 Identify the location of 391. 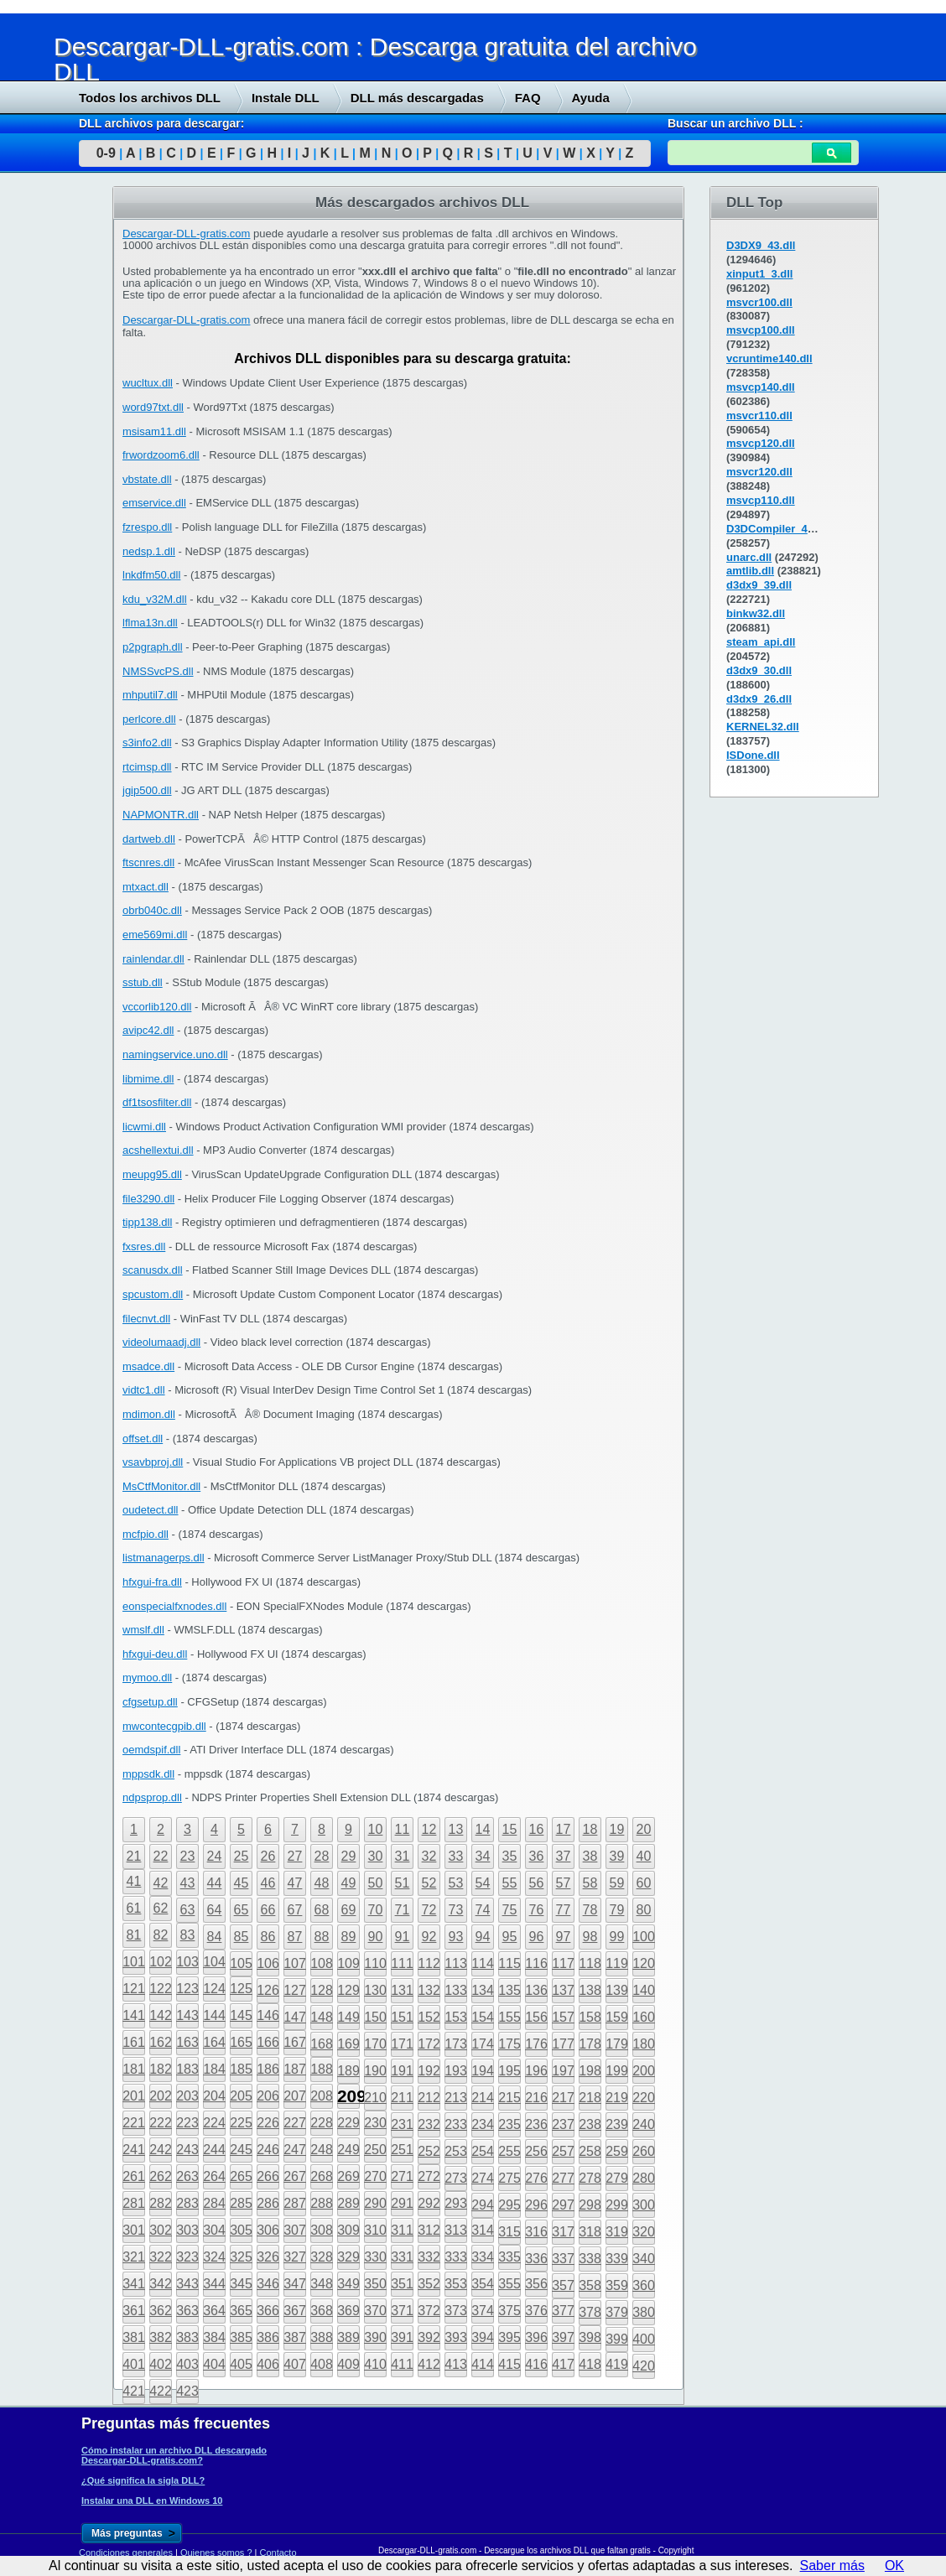
(402, 2337).